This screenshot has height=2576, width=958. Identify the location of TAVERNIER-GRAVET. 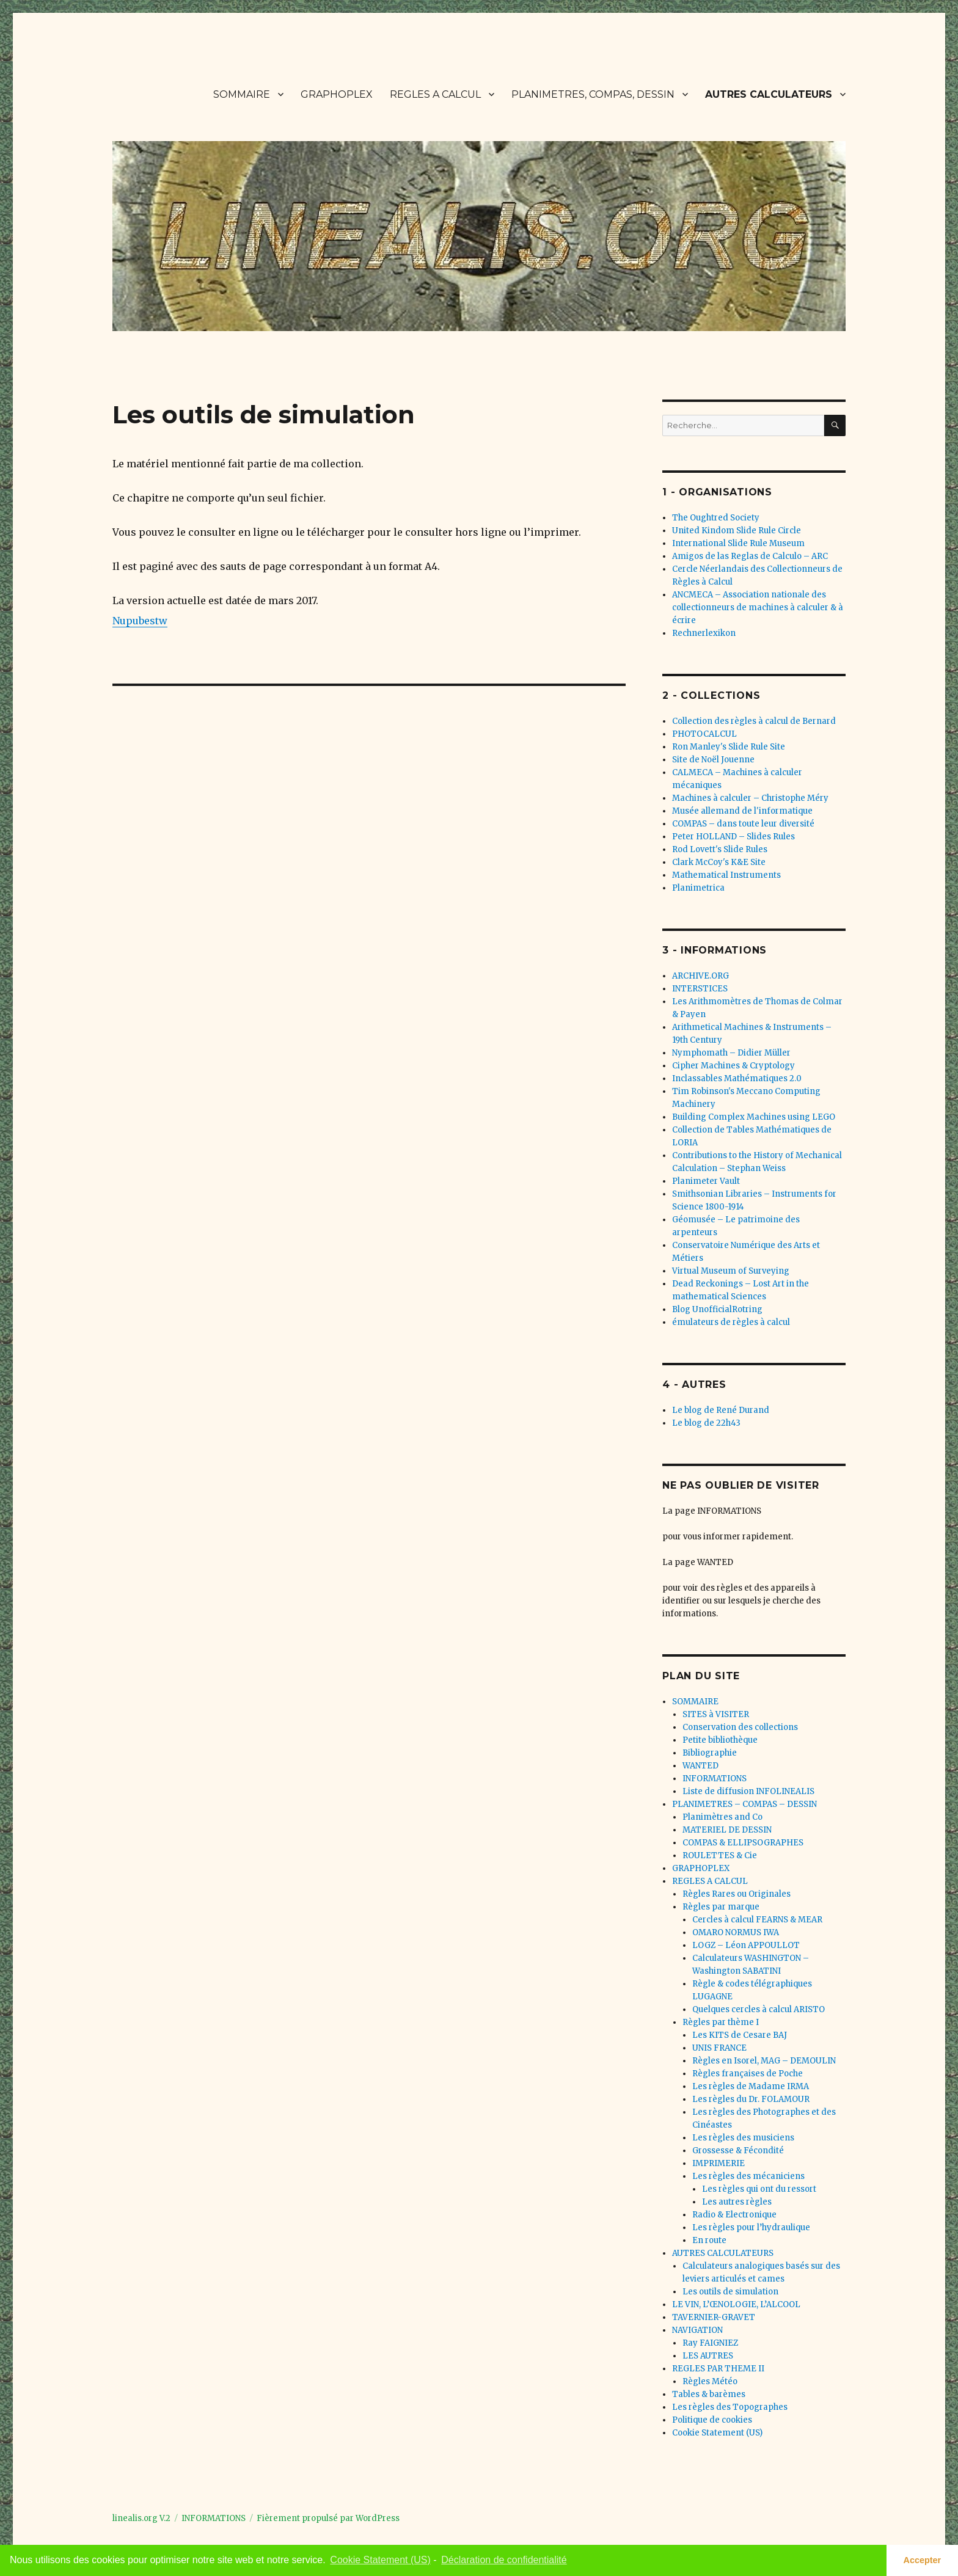
(713, 2317).